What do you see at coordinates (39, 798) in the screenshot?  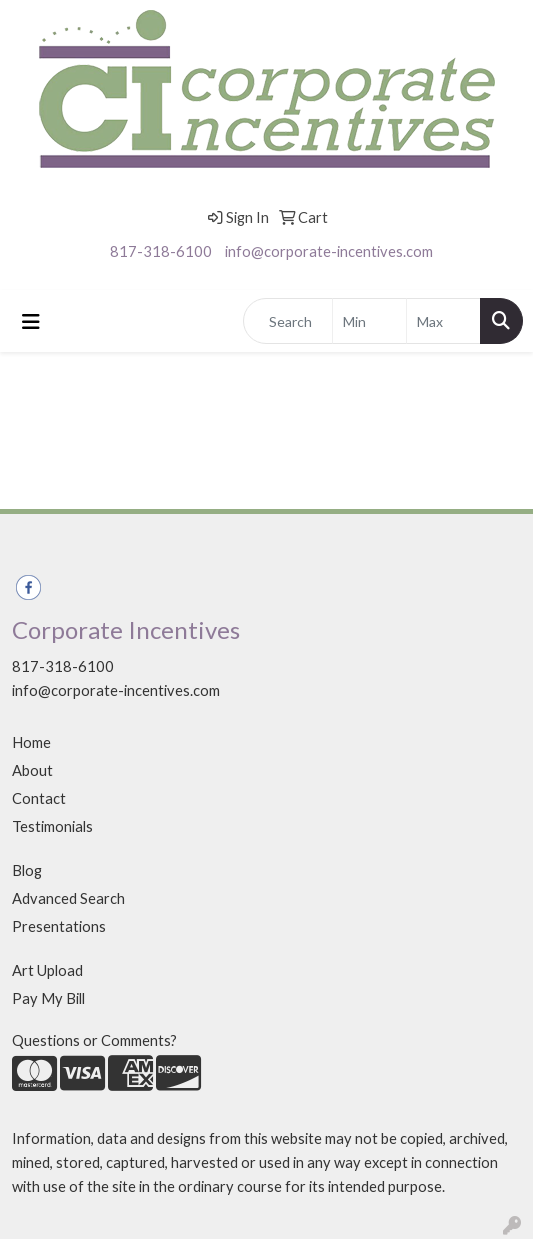 I see `Contact` at bounding box center [39, 798].